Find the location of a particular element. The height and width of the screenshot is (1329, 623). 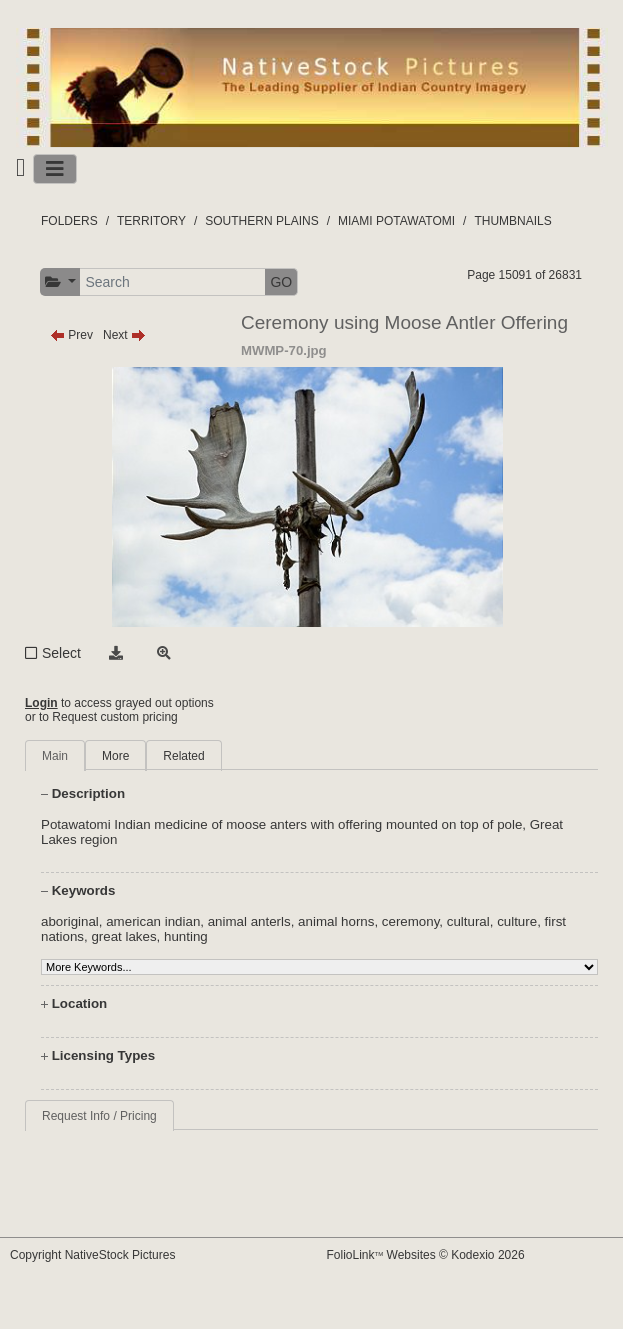

culture is located at coordinates (517, 921).